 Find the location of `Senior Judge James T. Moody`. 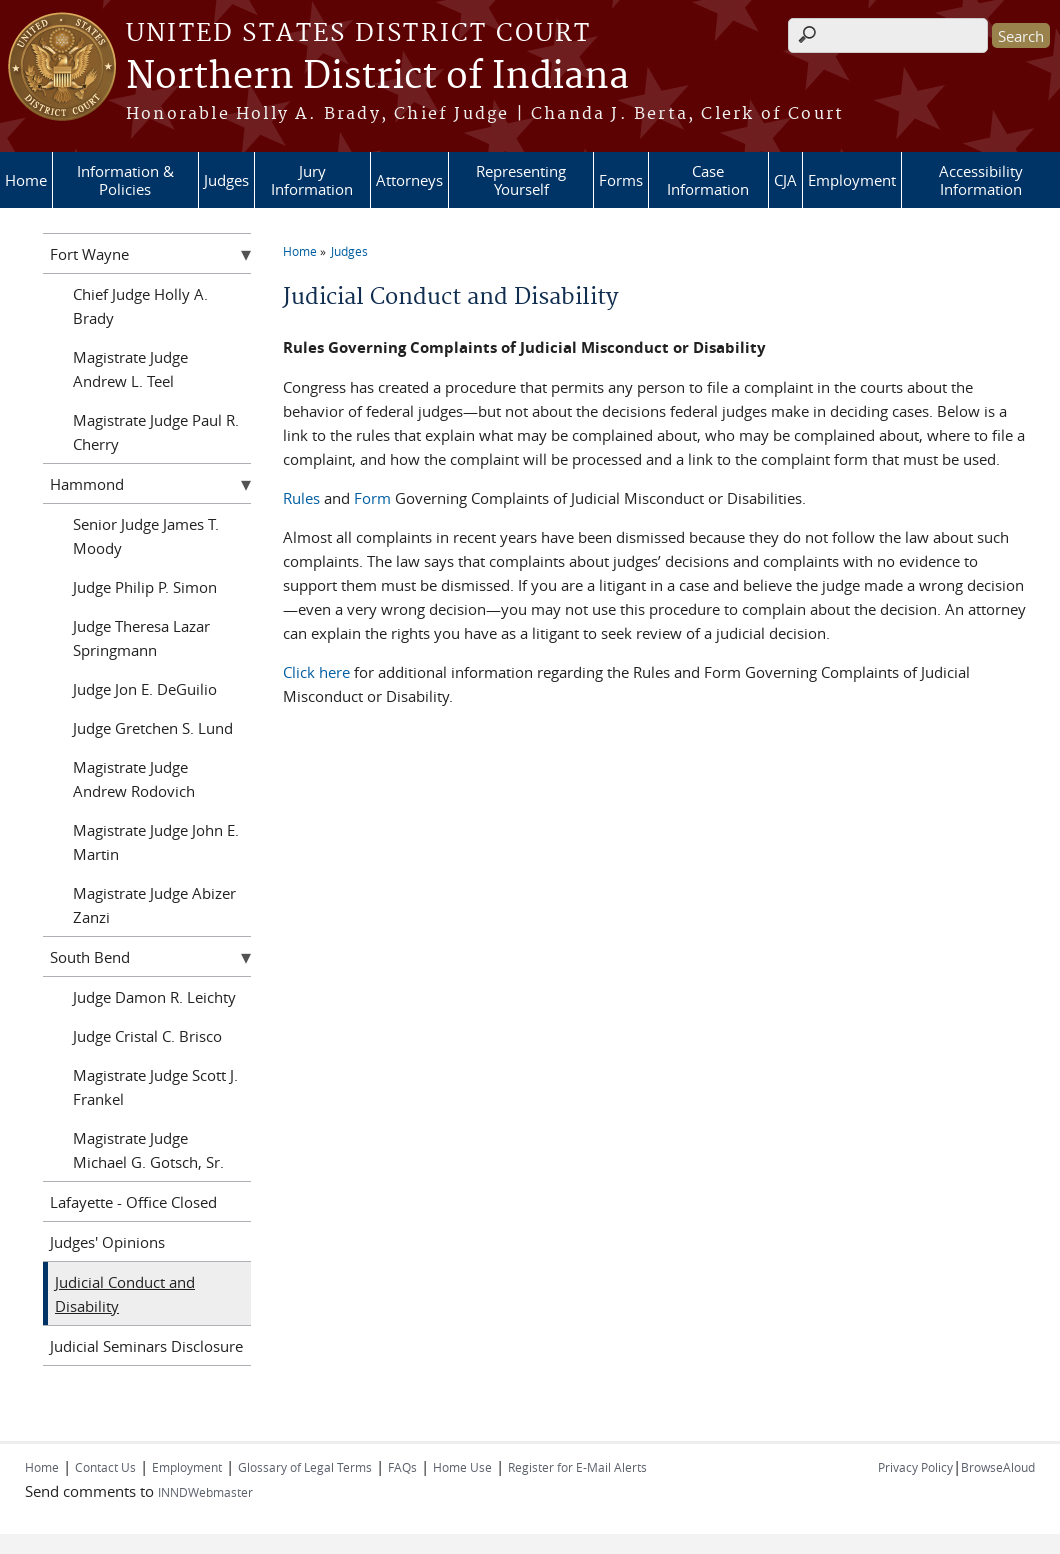

Senior Judge James T. Moody is located at coordinates (146, 536).